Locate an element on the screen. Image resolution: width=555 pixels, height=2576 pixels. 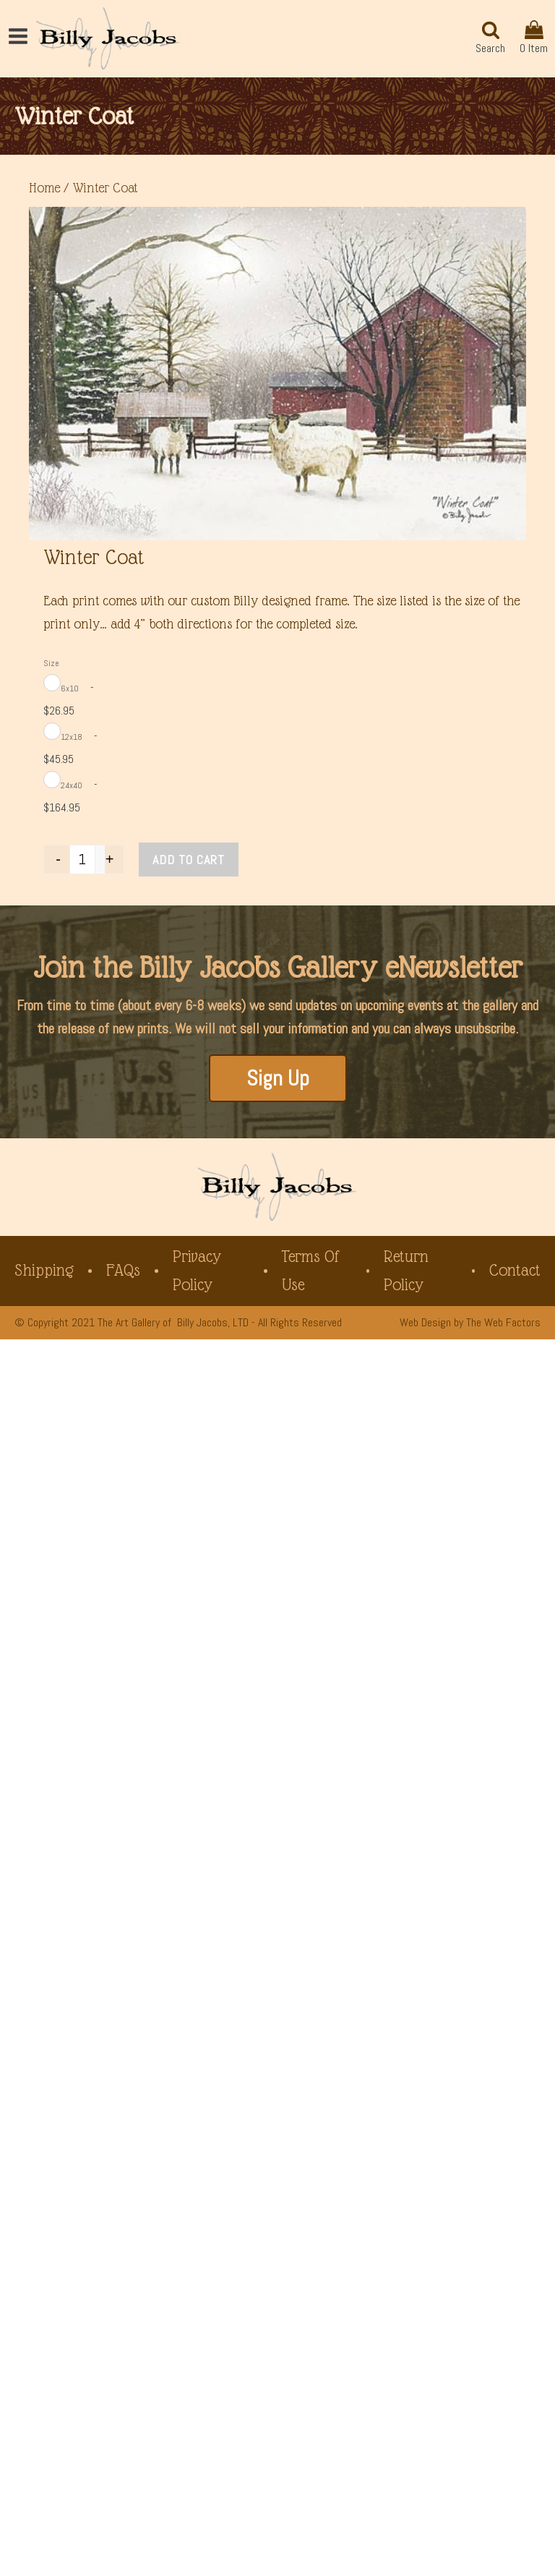
24x40 is located at coordinates (71, 785).